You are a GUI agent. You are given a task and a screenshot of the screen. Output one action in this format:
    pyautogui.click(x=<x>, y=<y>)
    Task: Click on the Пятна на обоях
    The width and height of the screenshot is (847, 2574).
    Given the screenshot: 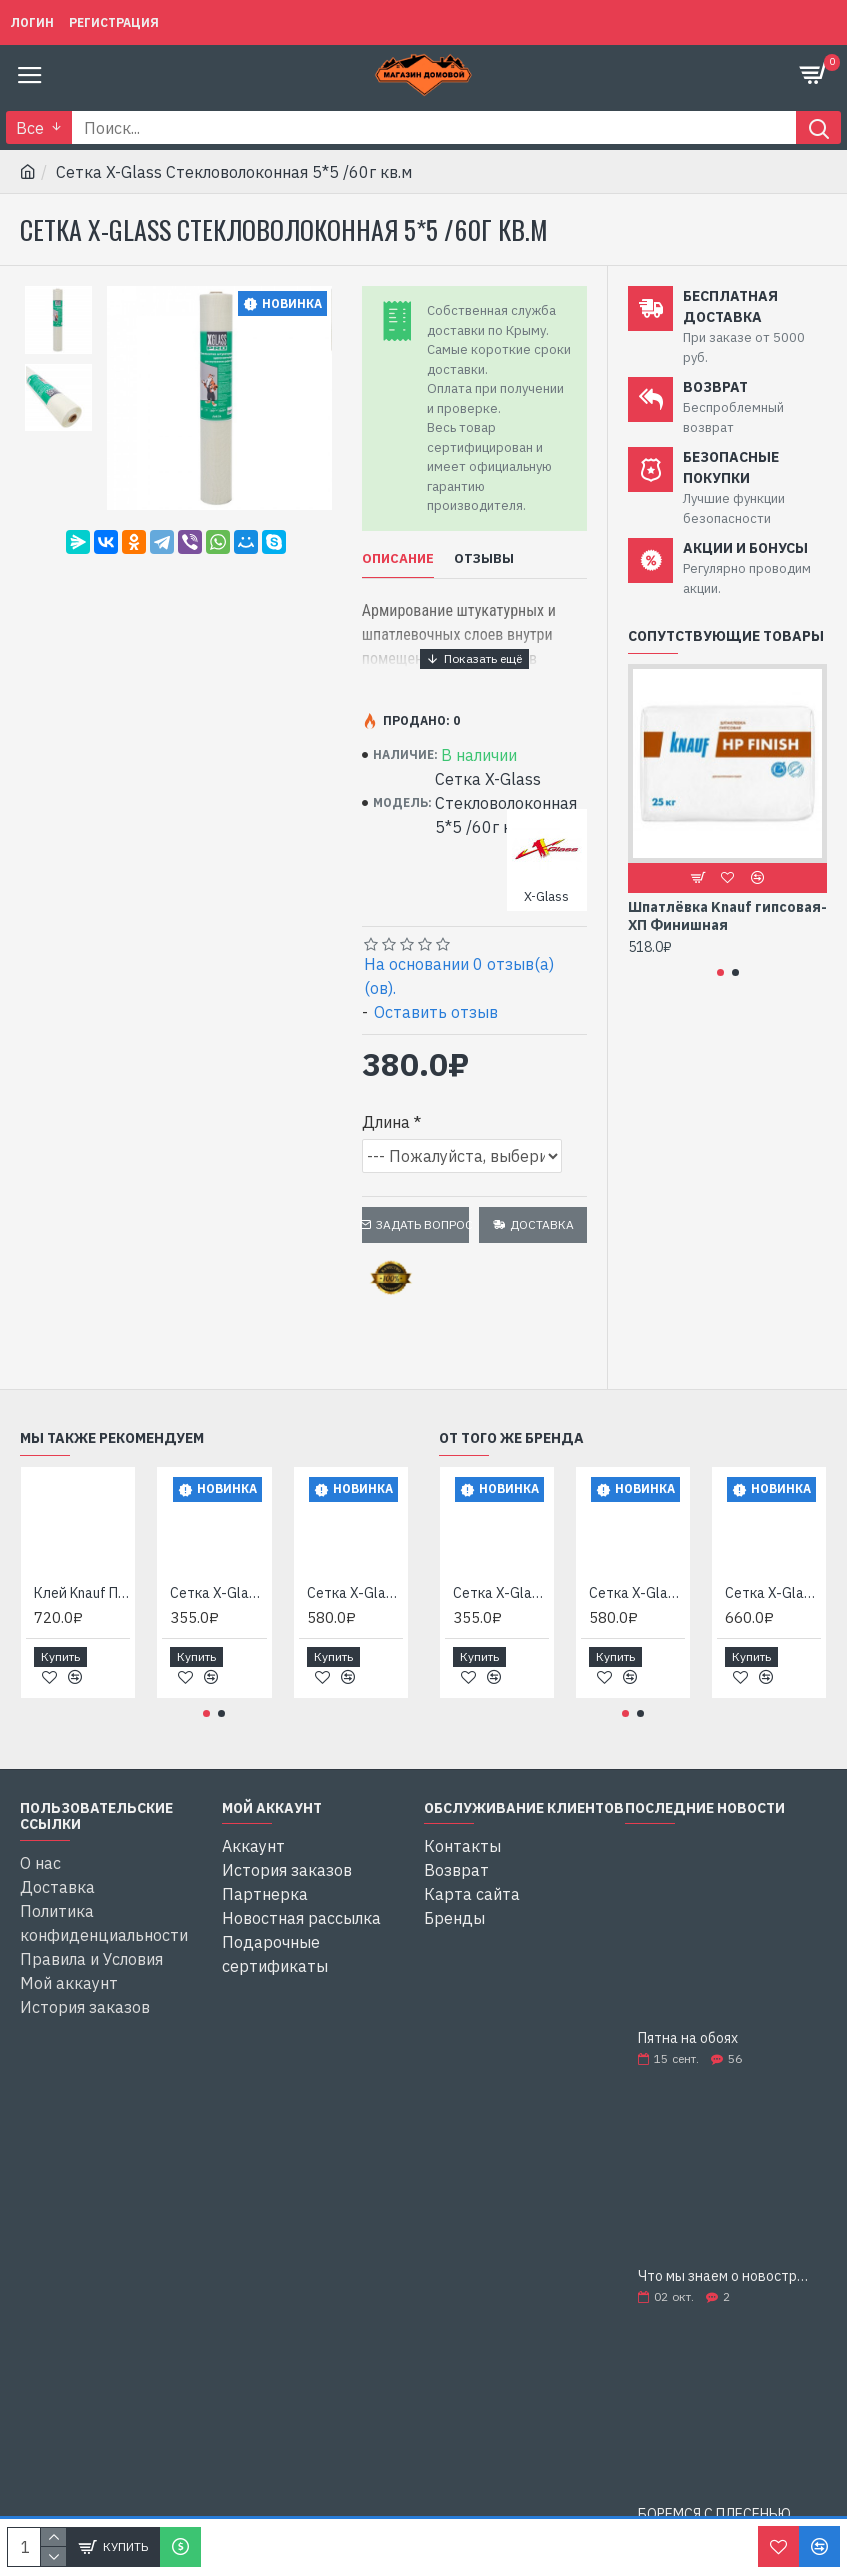 What is the action you would take?
    pyautogui.click(x=688, y=2038)
    